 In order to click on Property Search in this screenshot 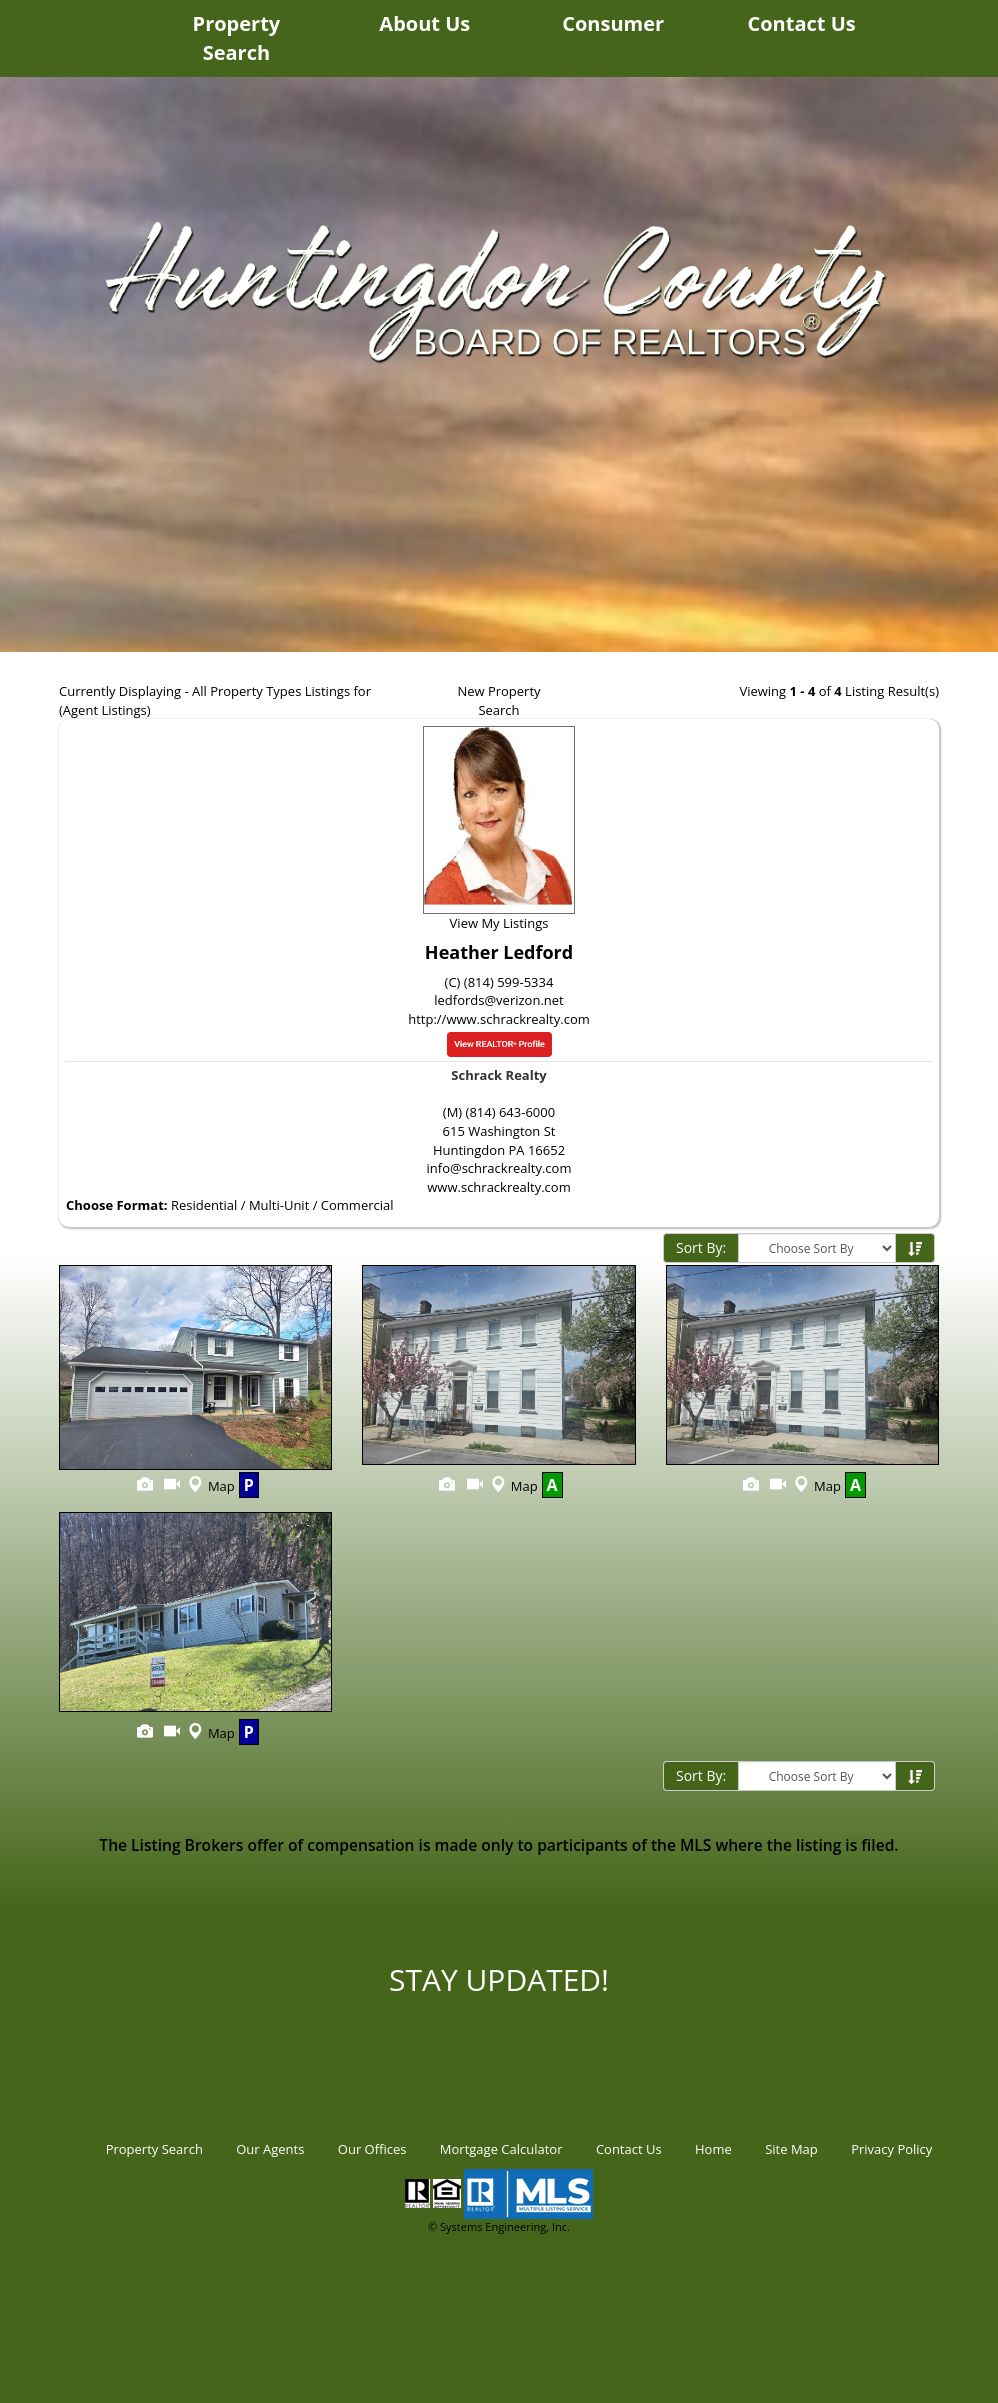, I will do `click(237, 38)`.